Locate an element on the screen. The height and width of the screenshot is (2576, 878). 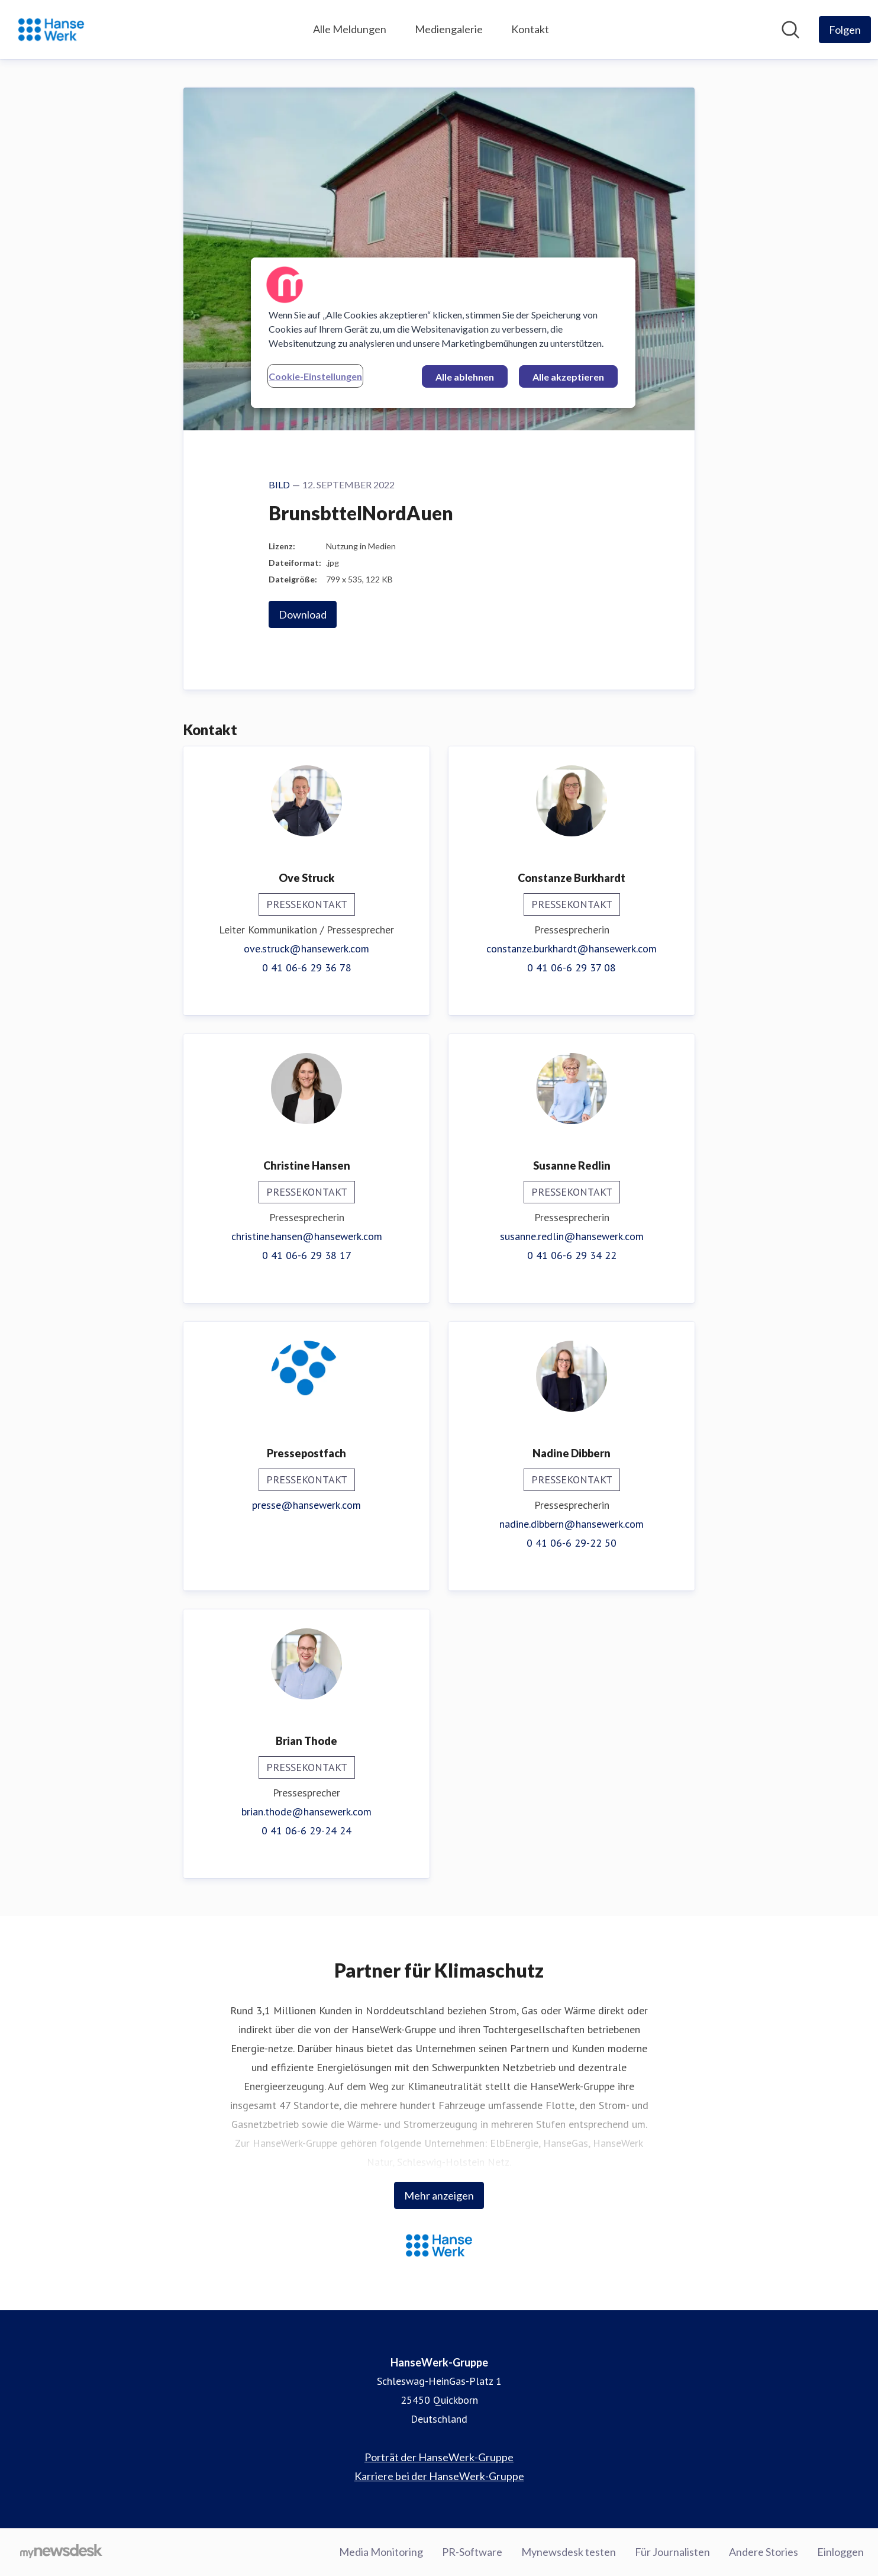
Cookie-Einstellungen is located at coordinates (315, 376).